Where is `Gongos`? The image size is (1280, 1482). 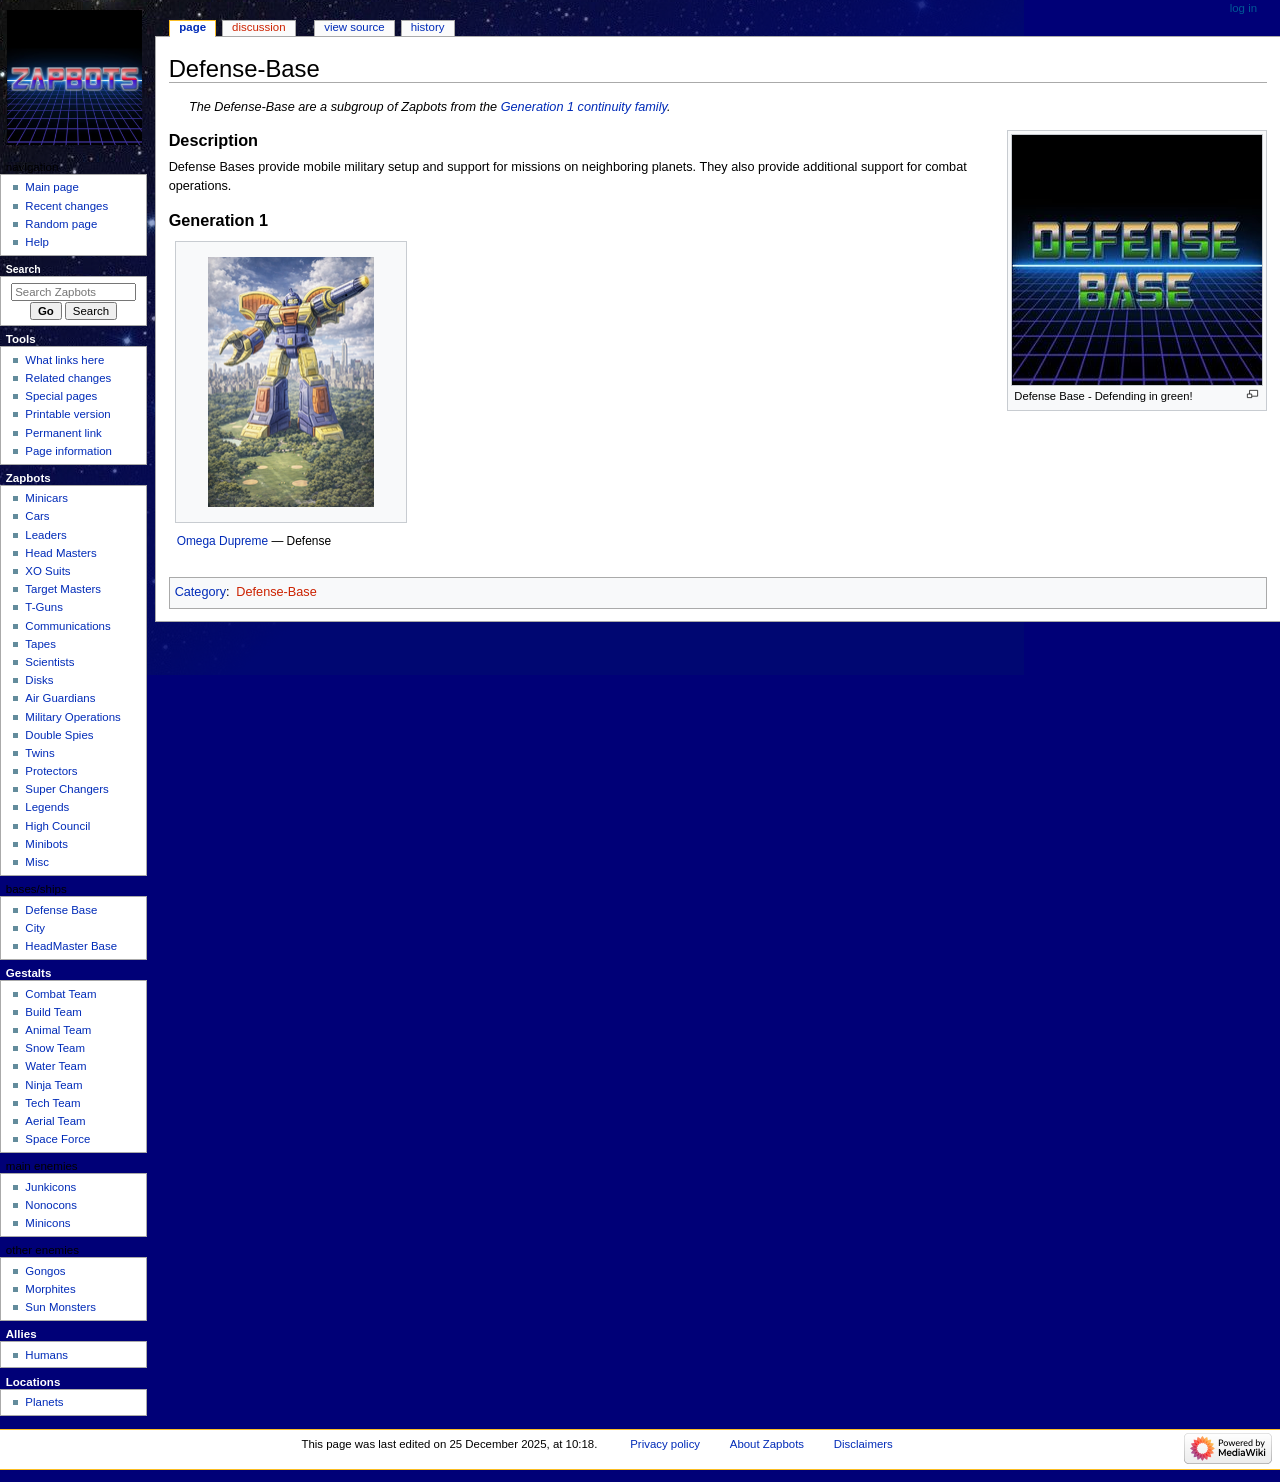
Gongos is located at coordinates (45, 1271).